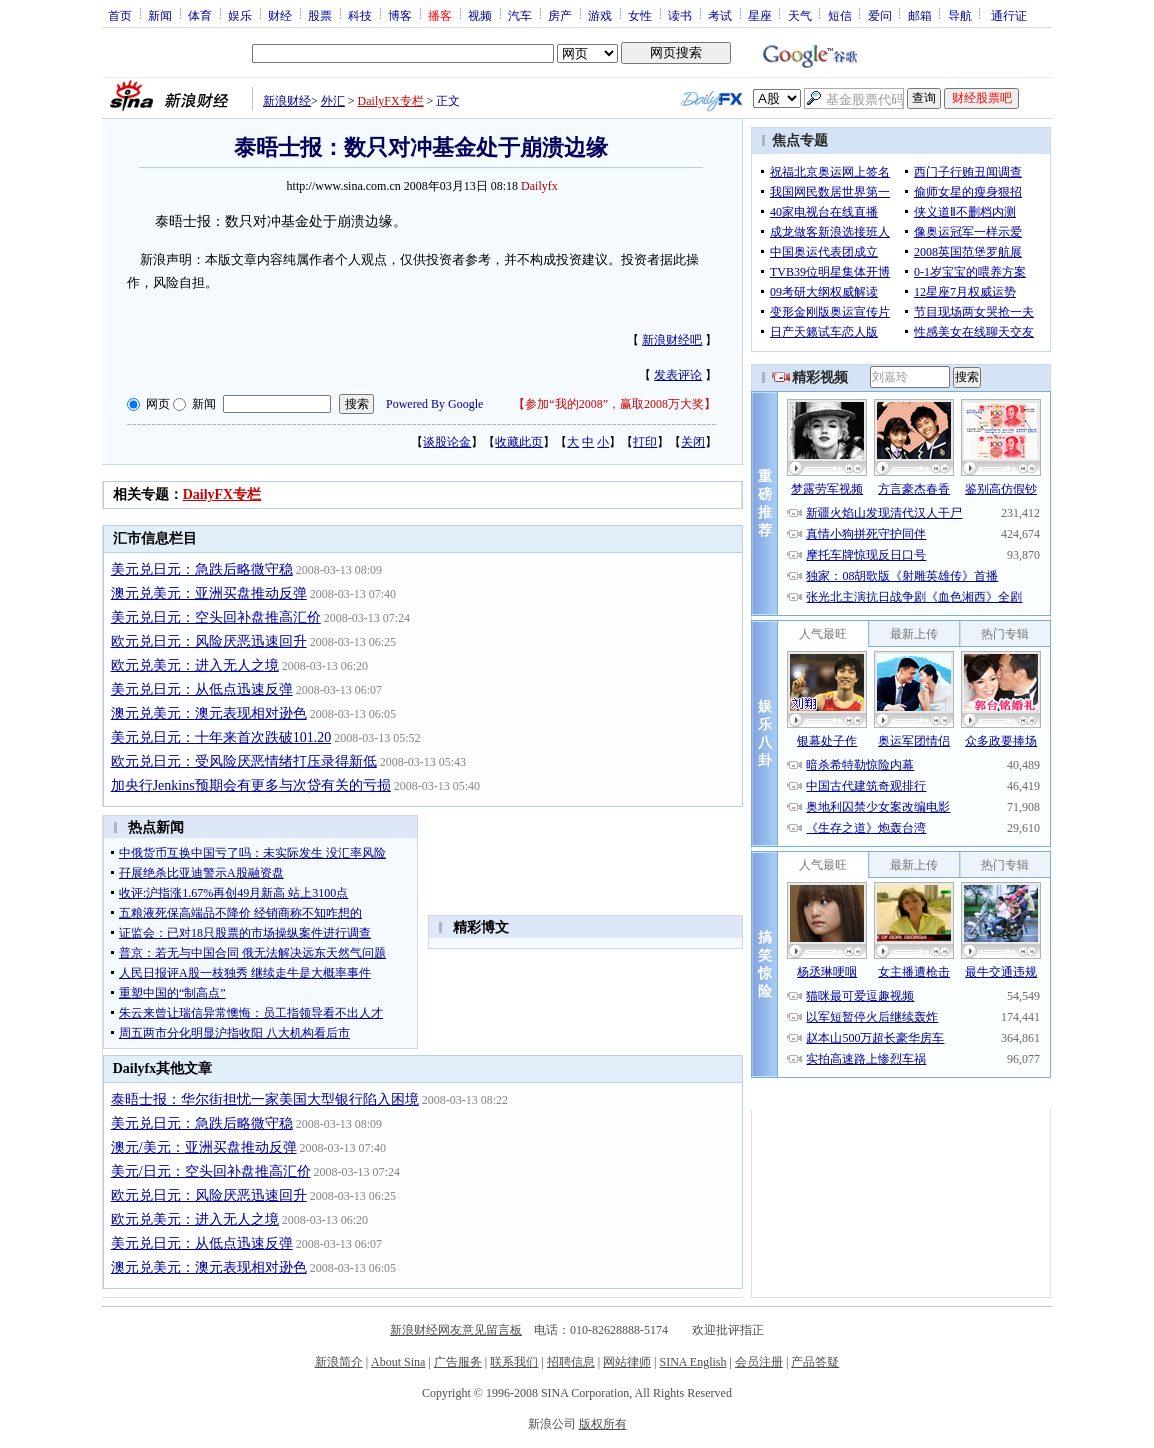  What do you see at coordinates (398, 1362) in the screenshot?
I see `About Sina` at bounding box center [398, 1362].